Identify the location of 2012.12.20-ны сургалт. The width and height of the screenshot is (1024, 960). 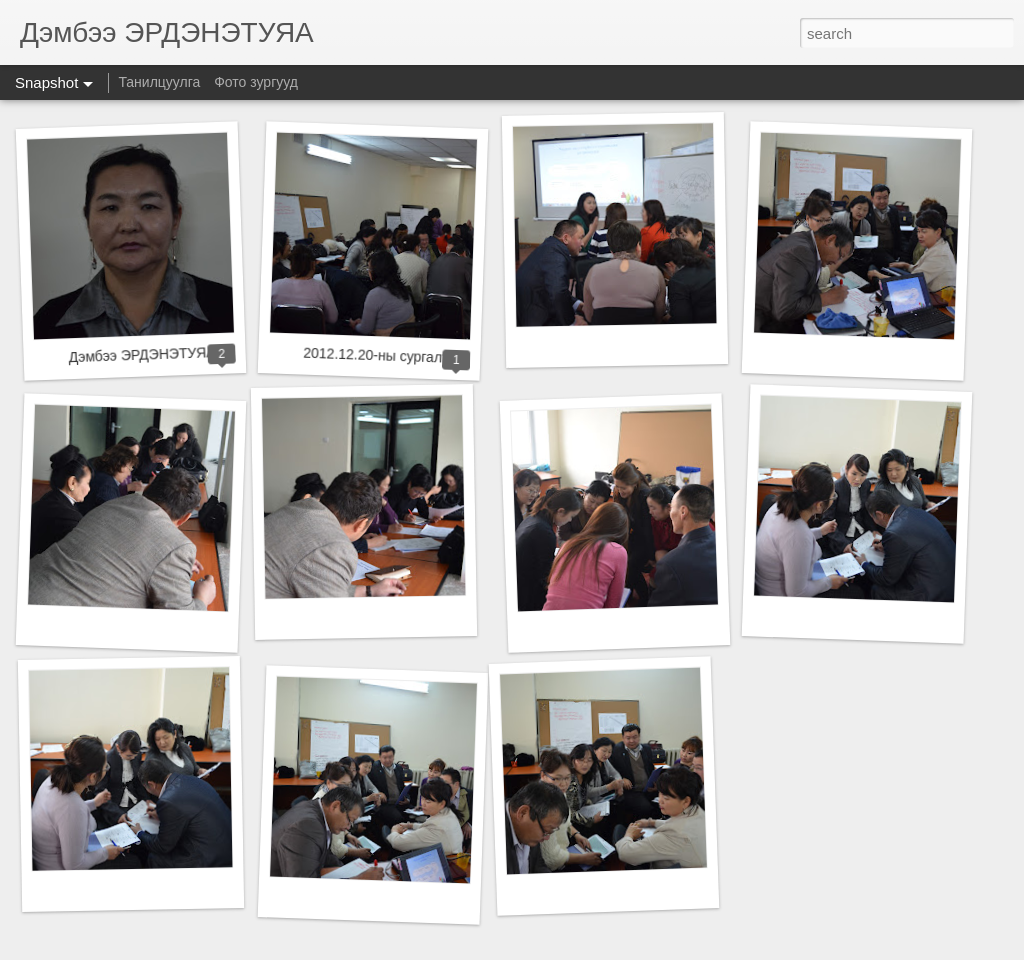
(376, 355).